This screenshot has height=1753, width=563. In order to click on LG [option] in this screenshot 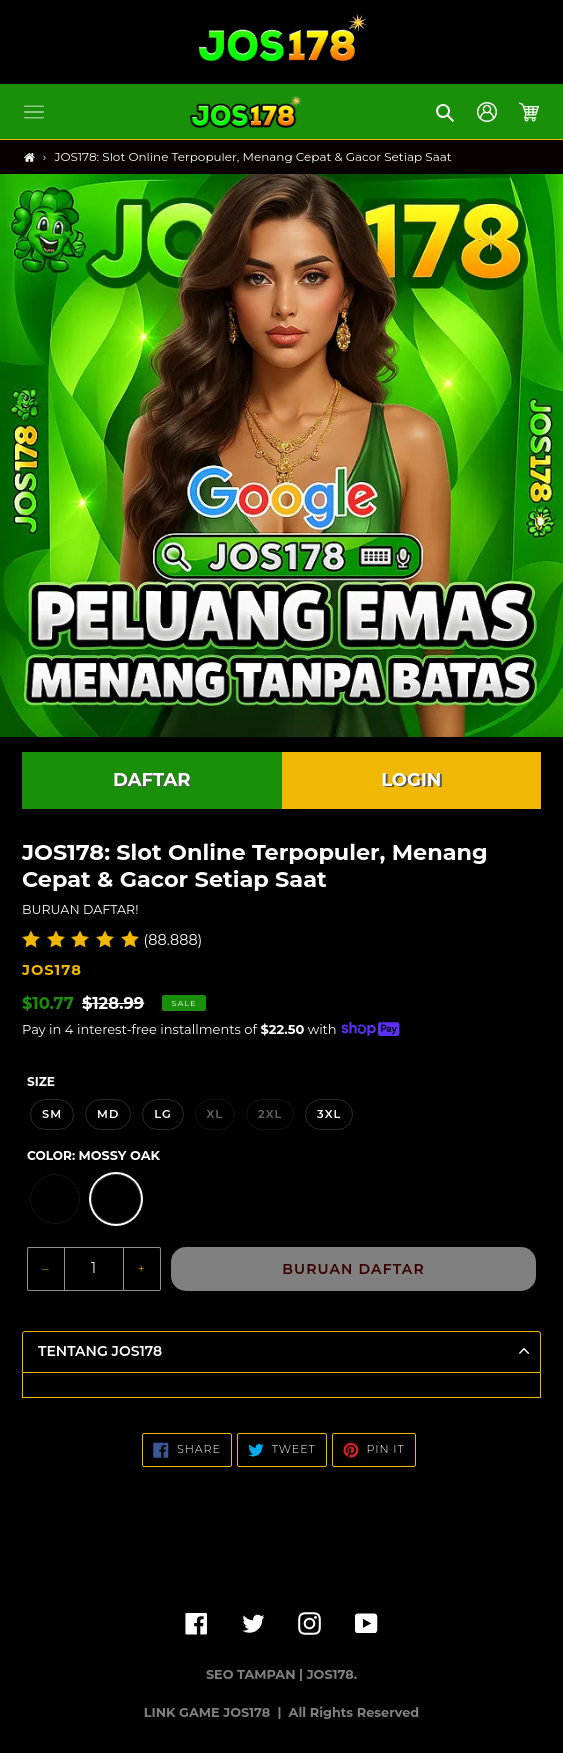, I will do `click(163, 1114)`.